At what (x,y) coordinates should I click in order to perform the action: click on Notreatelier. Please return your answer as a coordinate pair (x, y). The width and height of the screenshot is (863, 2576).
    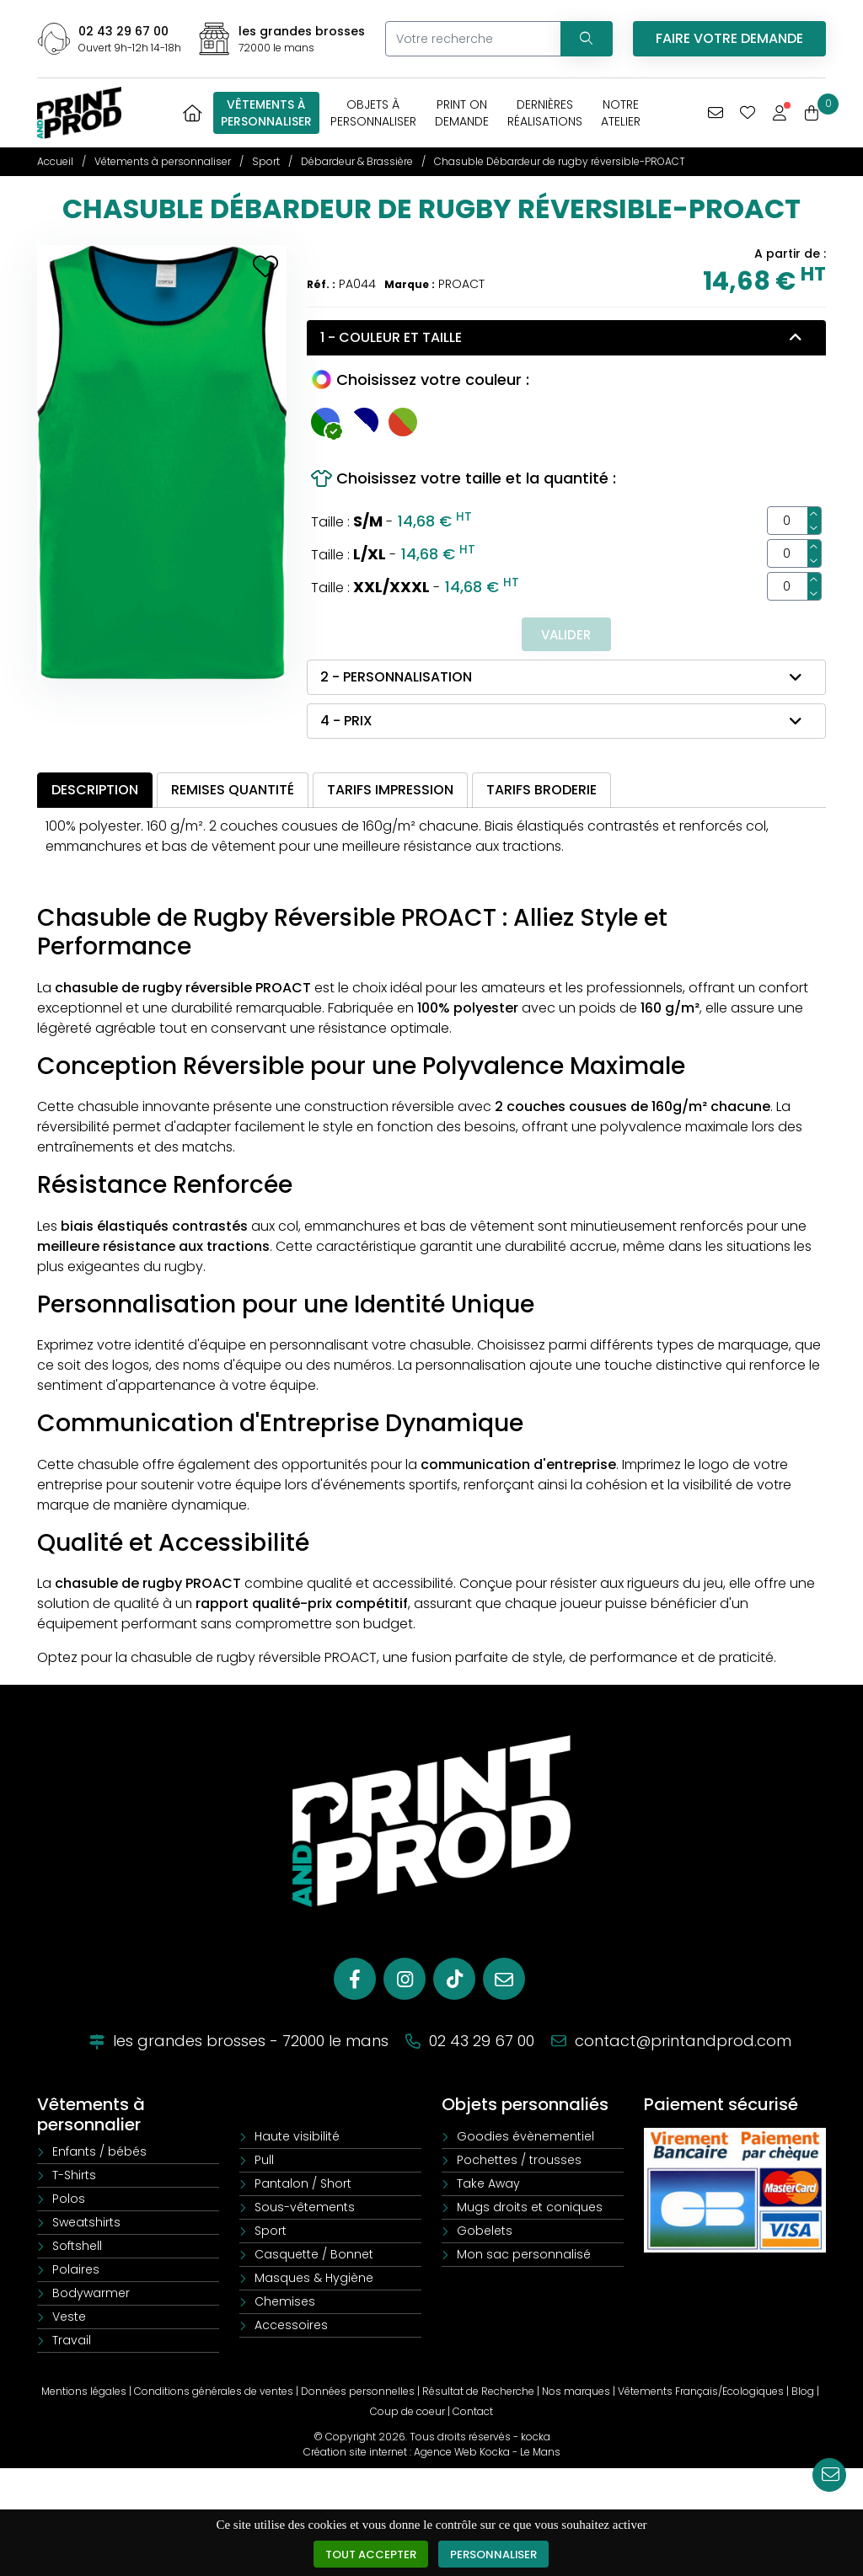
    Looking at the image, I should click on (621, 113).